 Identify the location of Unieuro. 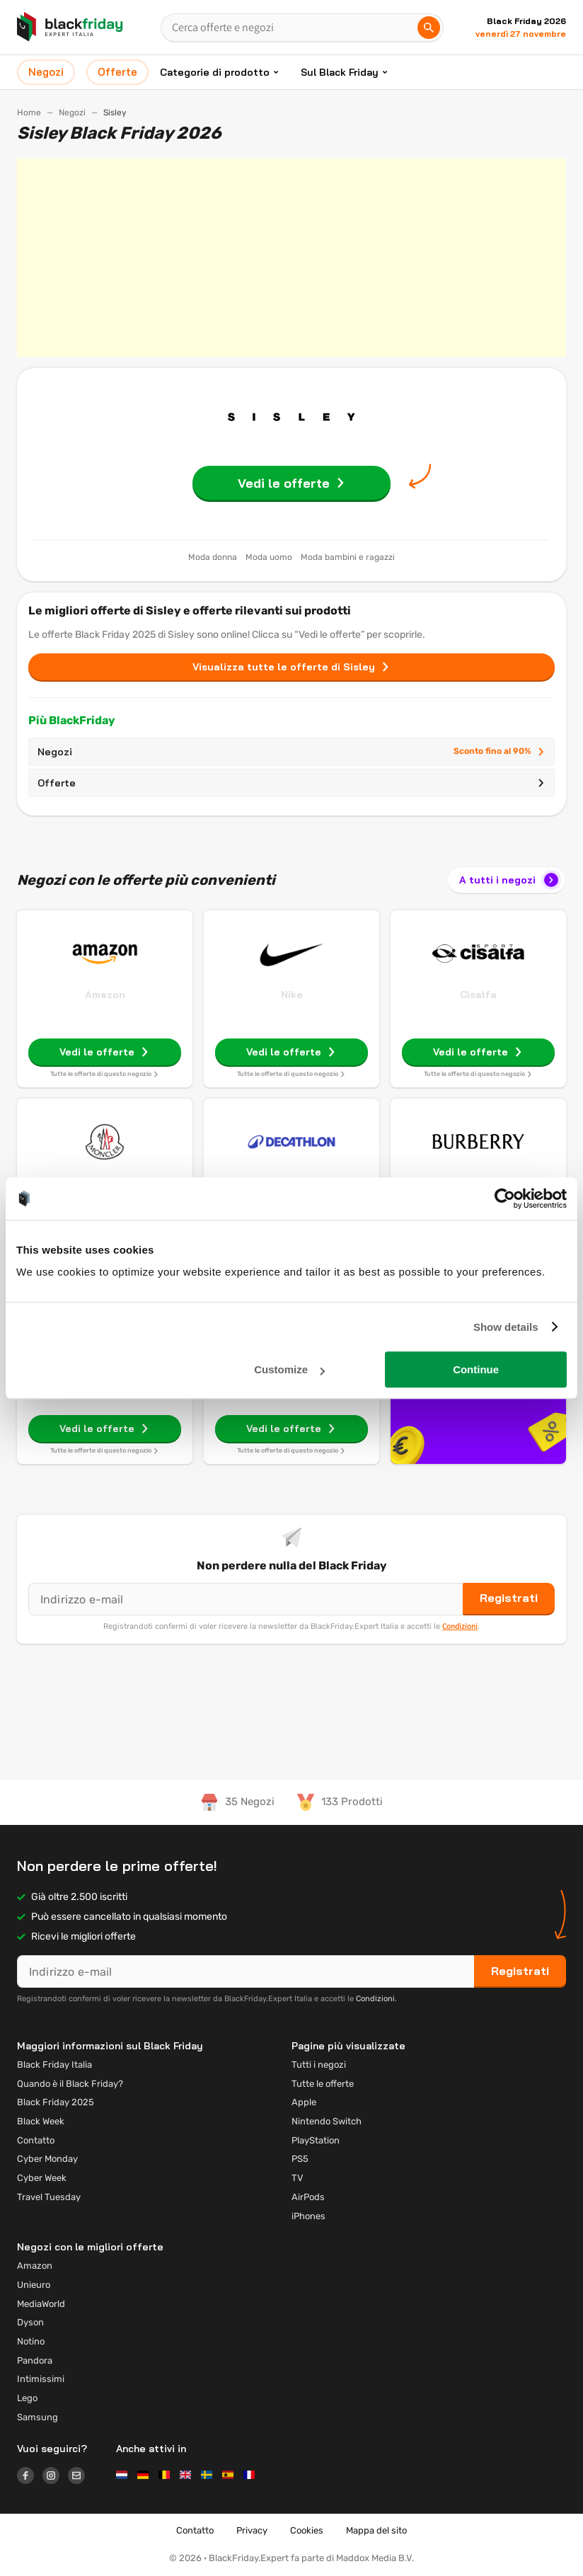
(33, 2284).